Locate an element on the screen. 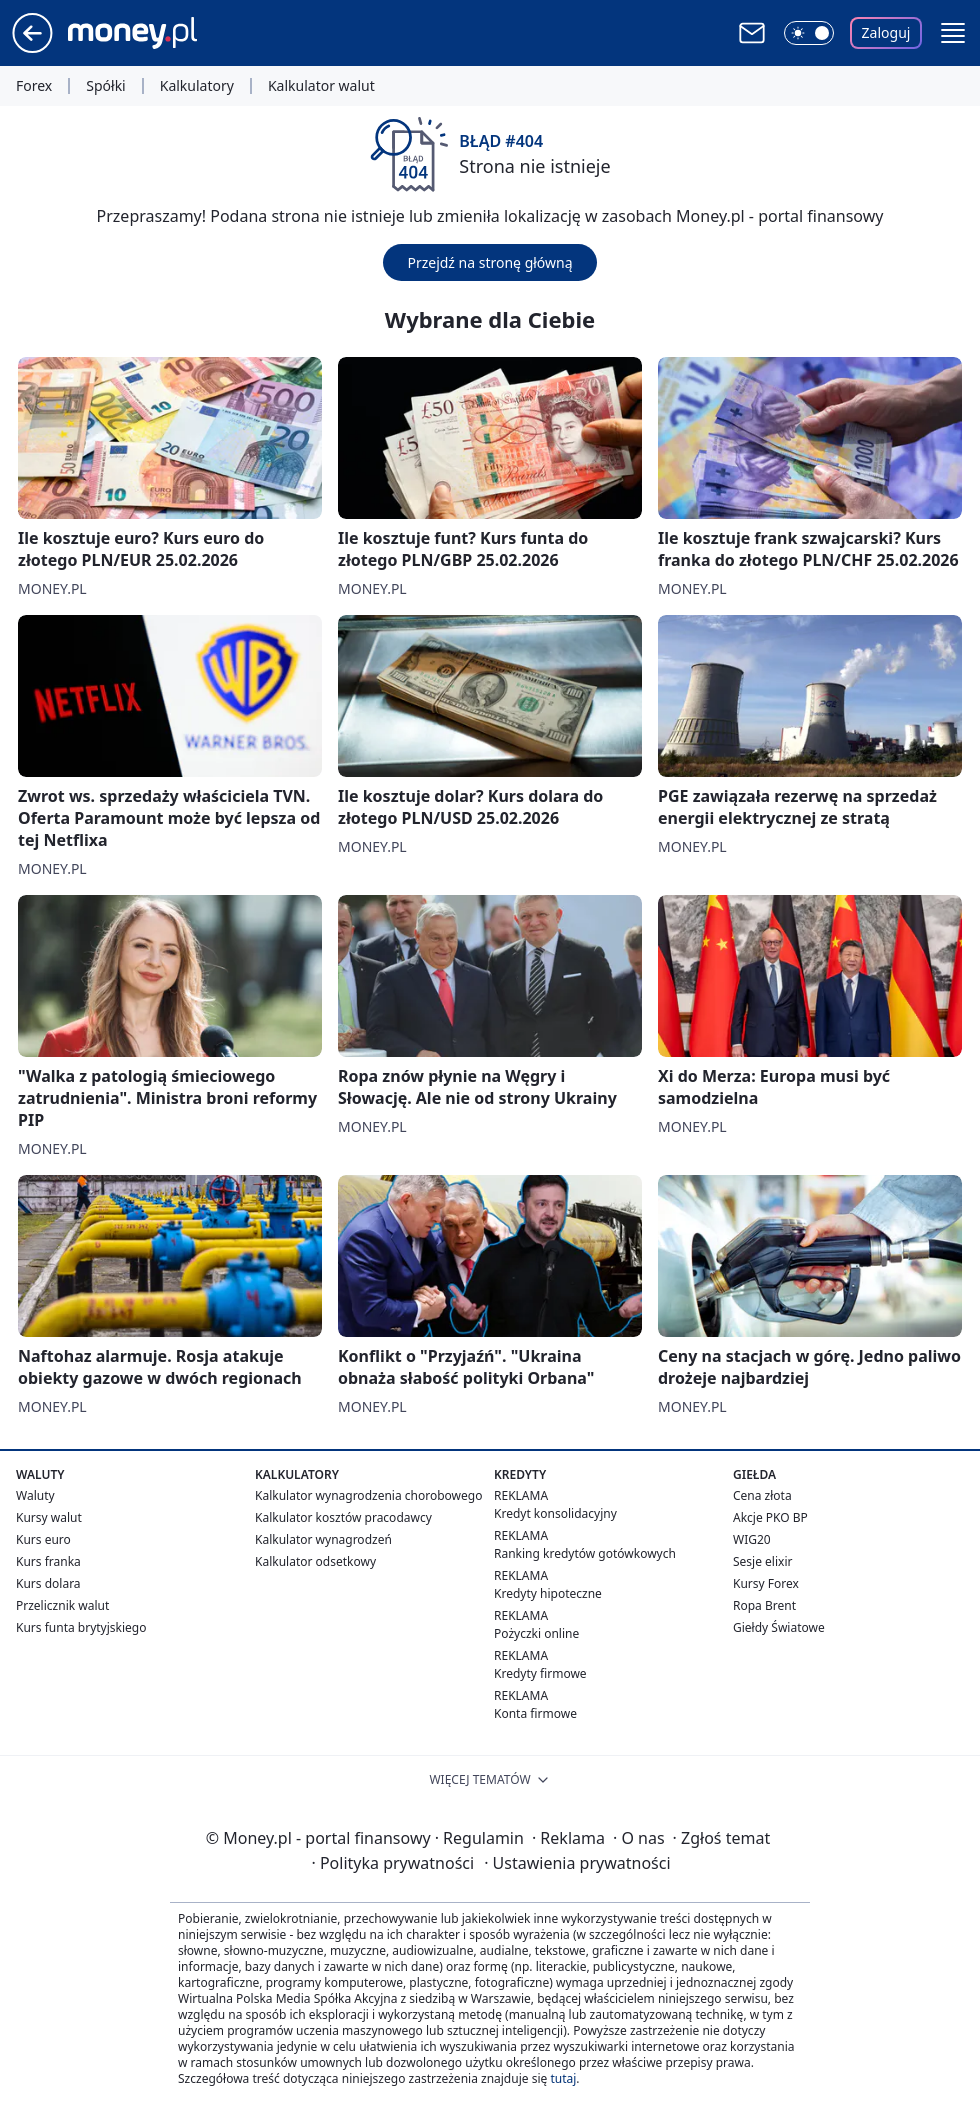 The height and width of the screenshot is (2119, 980). tutaj is located at coordinates (563, 2078).